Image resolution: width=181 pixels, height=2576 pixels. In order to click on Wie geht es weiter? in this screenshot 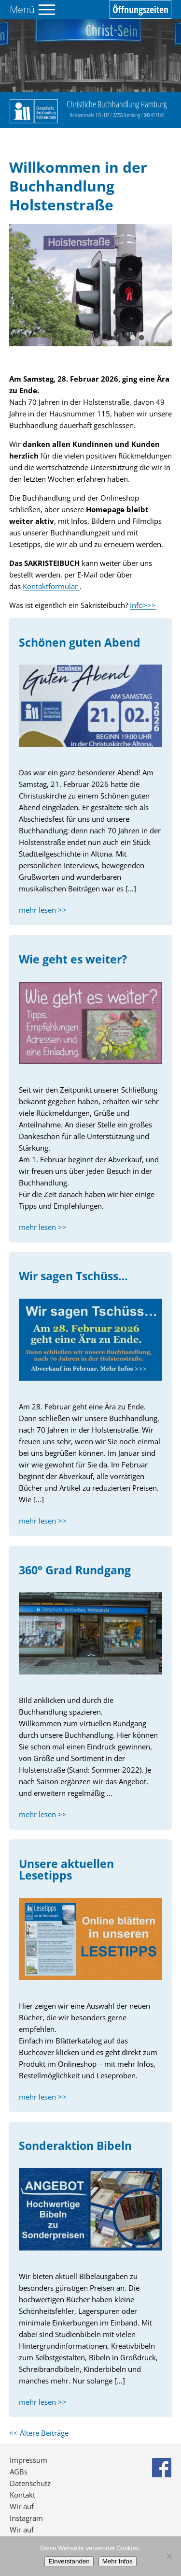, I will do `click(73, 959)`.